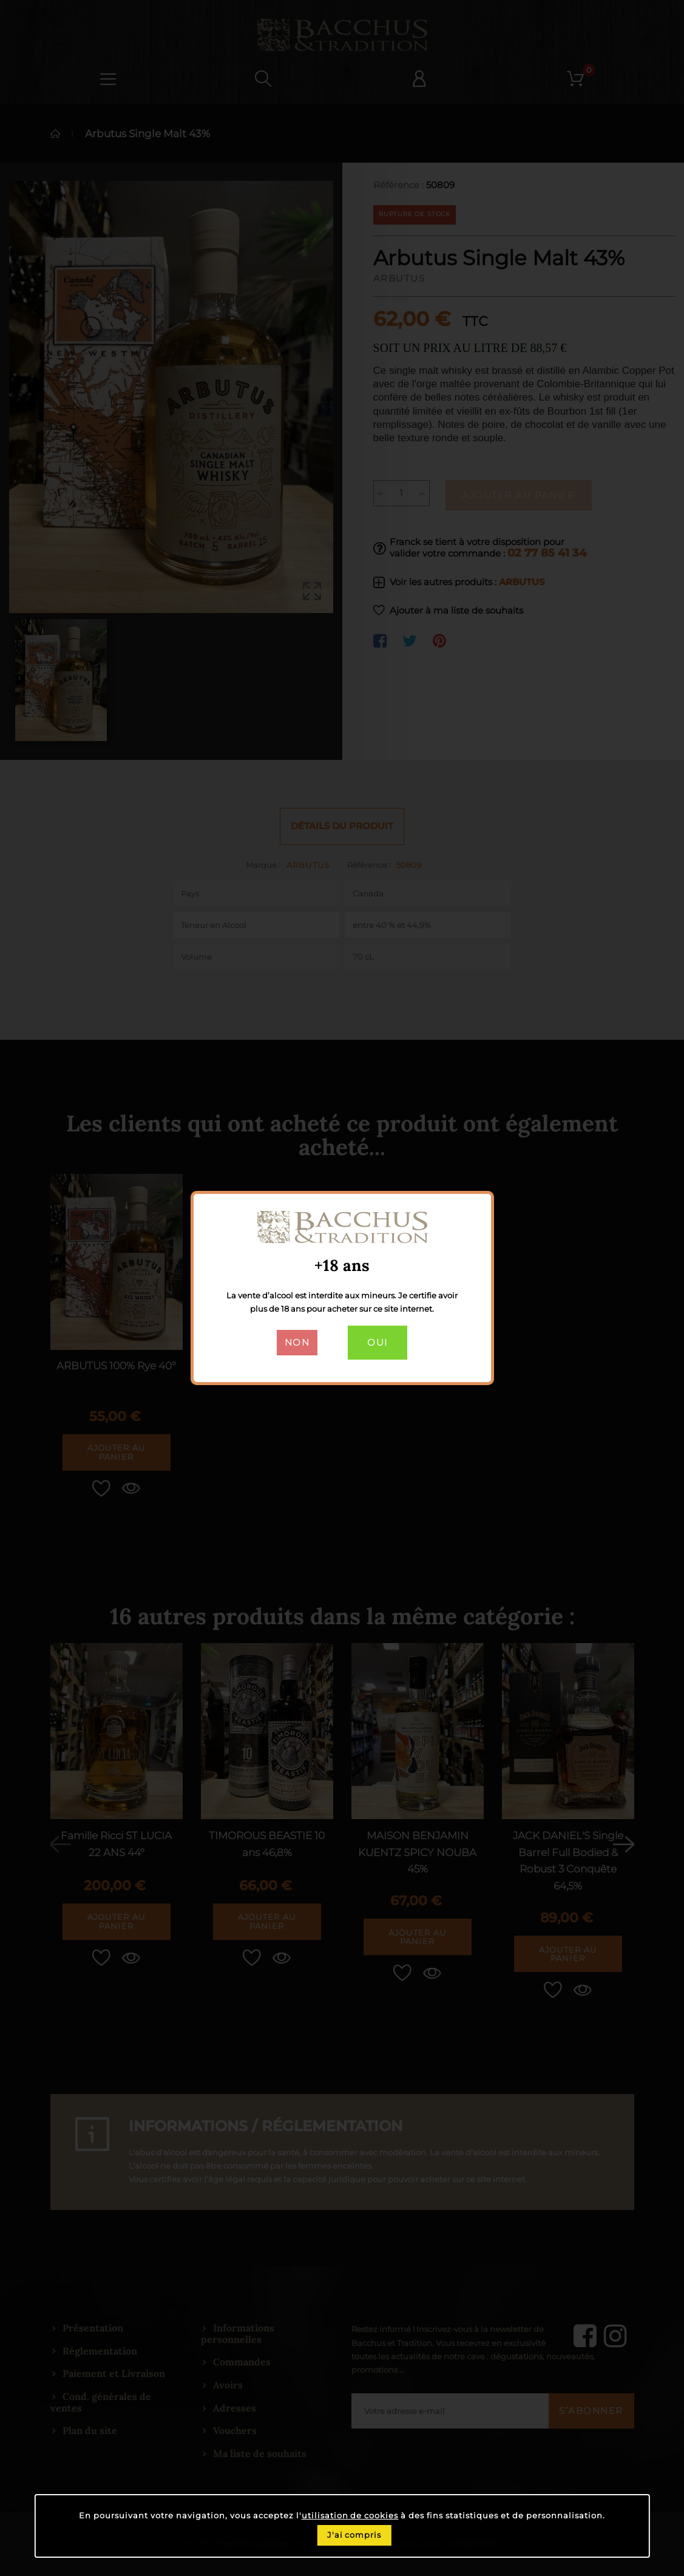 The image size is (684, 2576). Describe the element at coordinates (297, 1342) in the screenshot. I see `Non` at that location.